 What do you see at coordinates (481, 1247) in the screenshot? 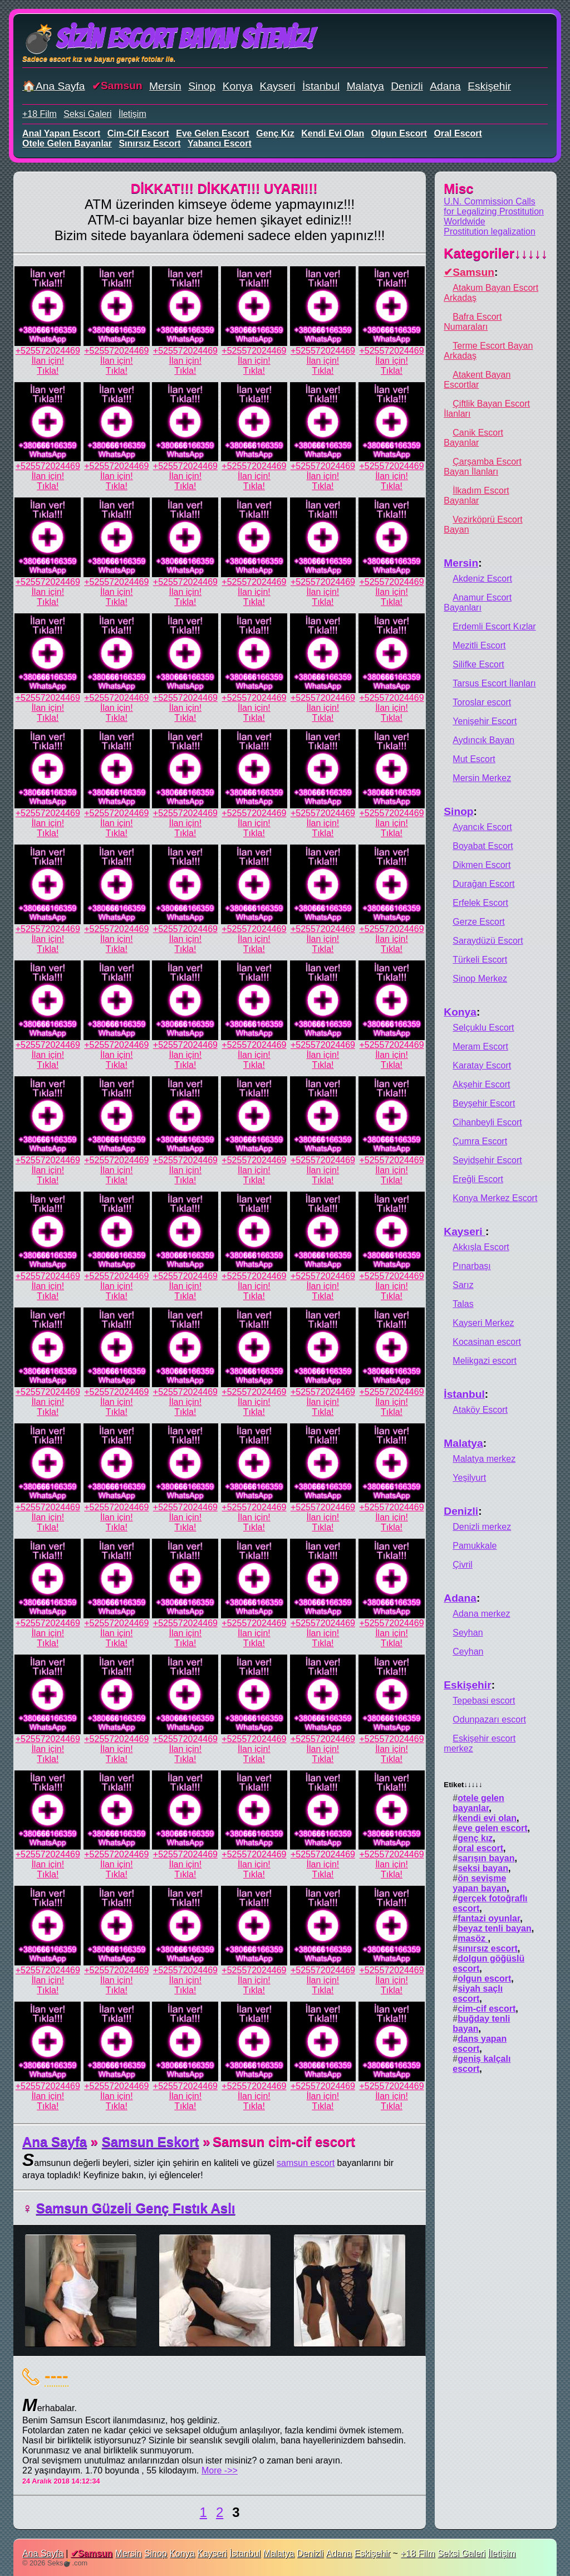
I see `Akkışla Escort` at bounding box center [481, 1247].